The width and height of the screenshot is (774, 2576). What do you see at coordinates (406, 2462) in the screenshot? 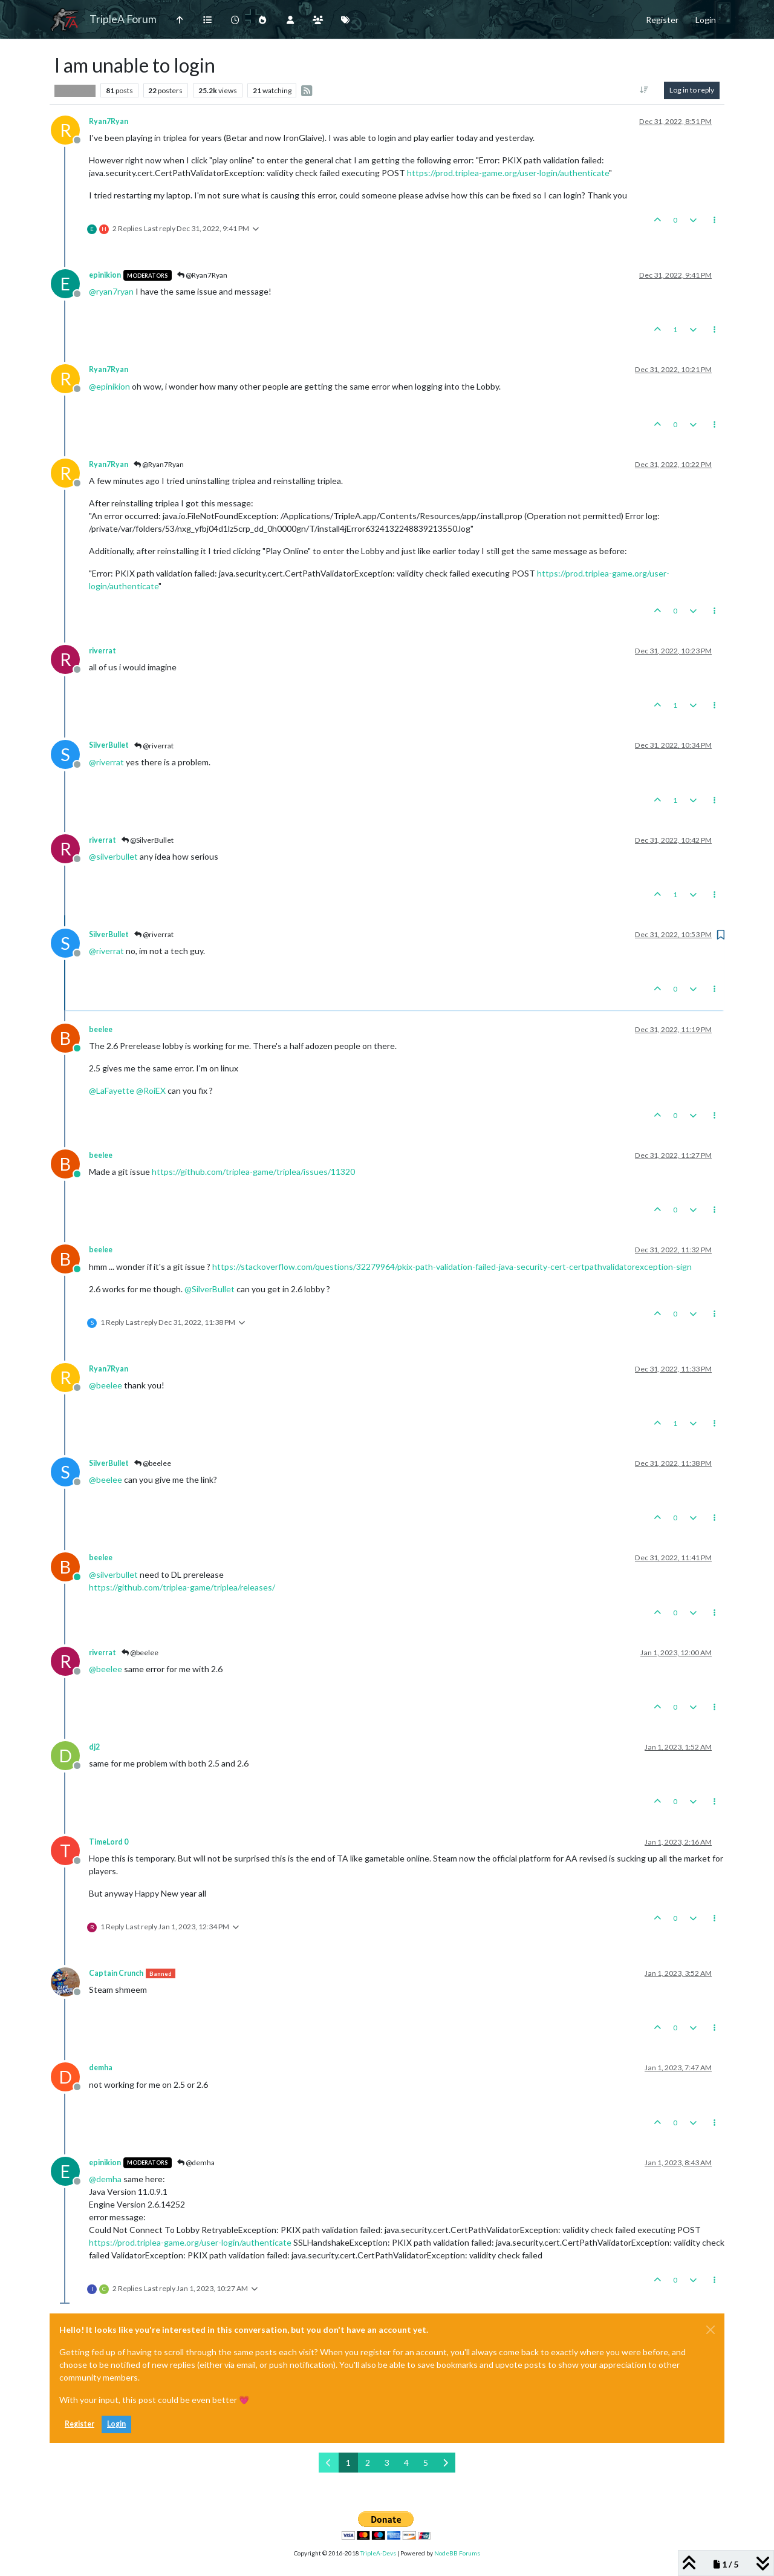
I see `4 [Page 4]` at bounding box center [406, 2462].